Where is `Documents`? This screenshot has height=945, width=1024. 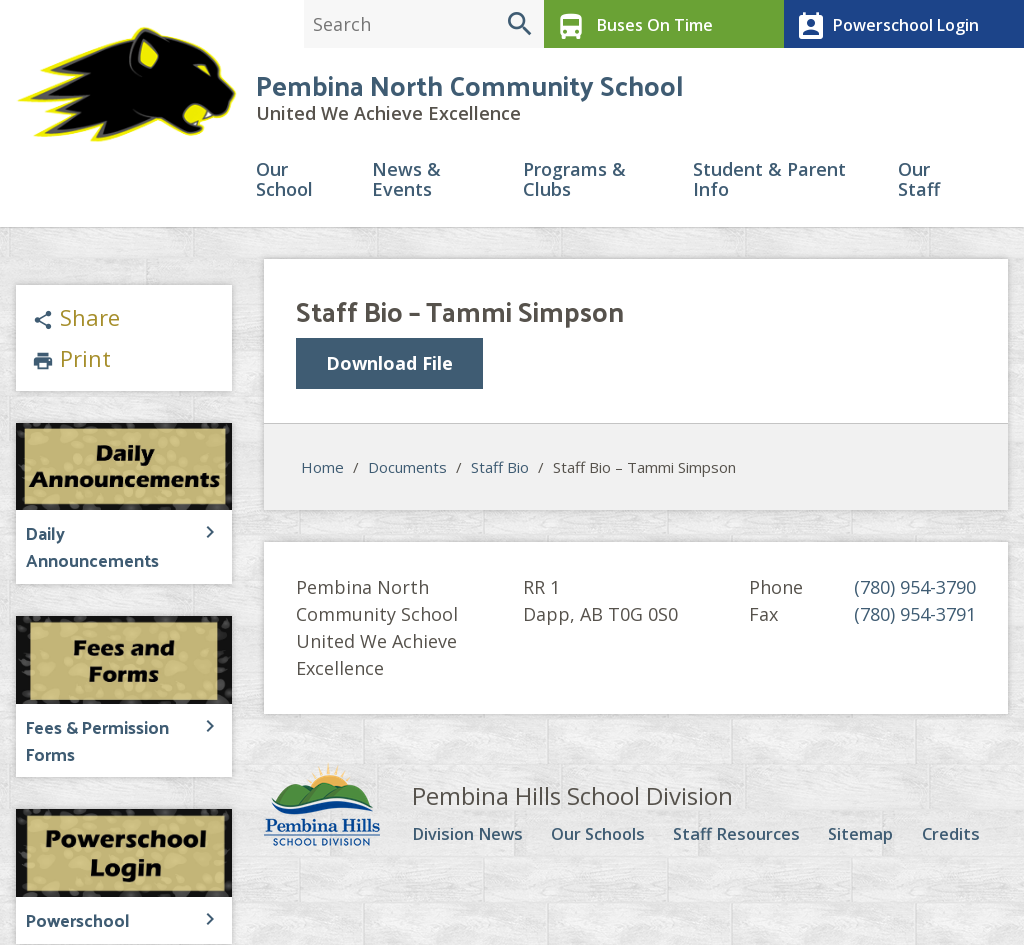 Documents is located at coordinates (407, 471).